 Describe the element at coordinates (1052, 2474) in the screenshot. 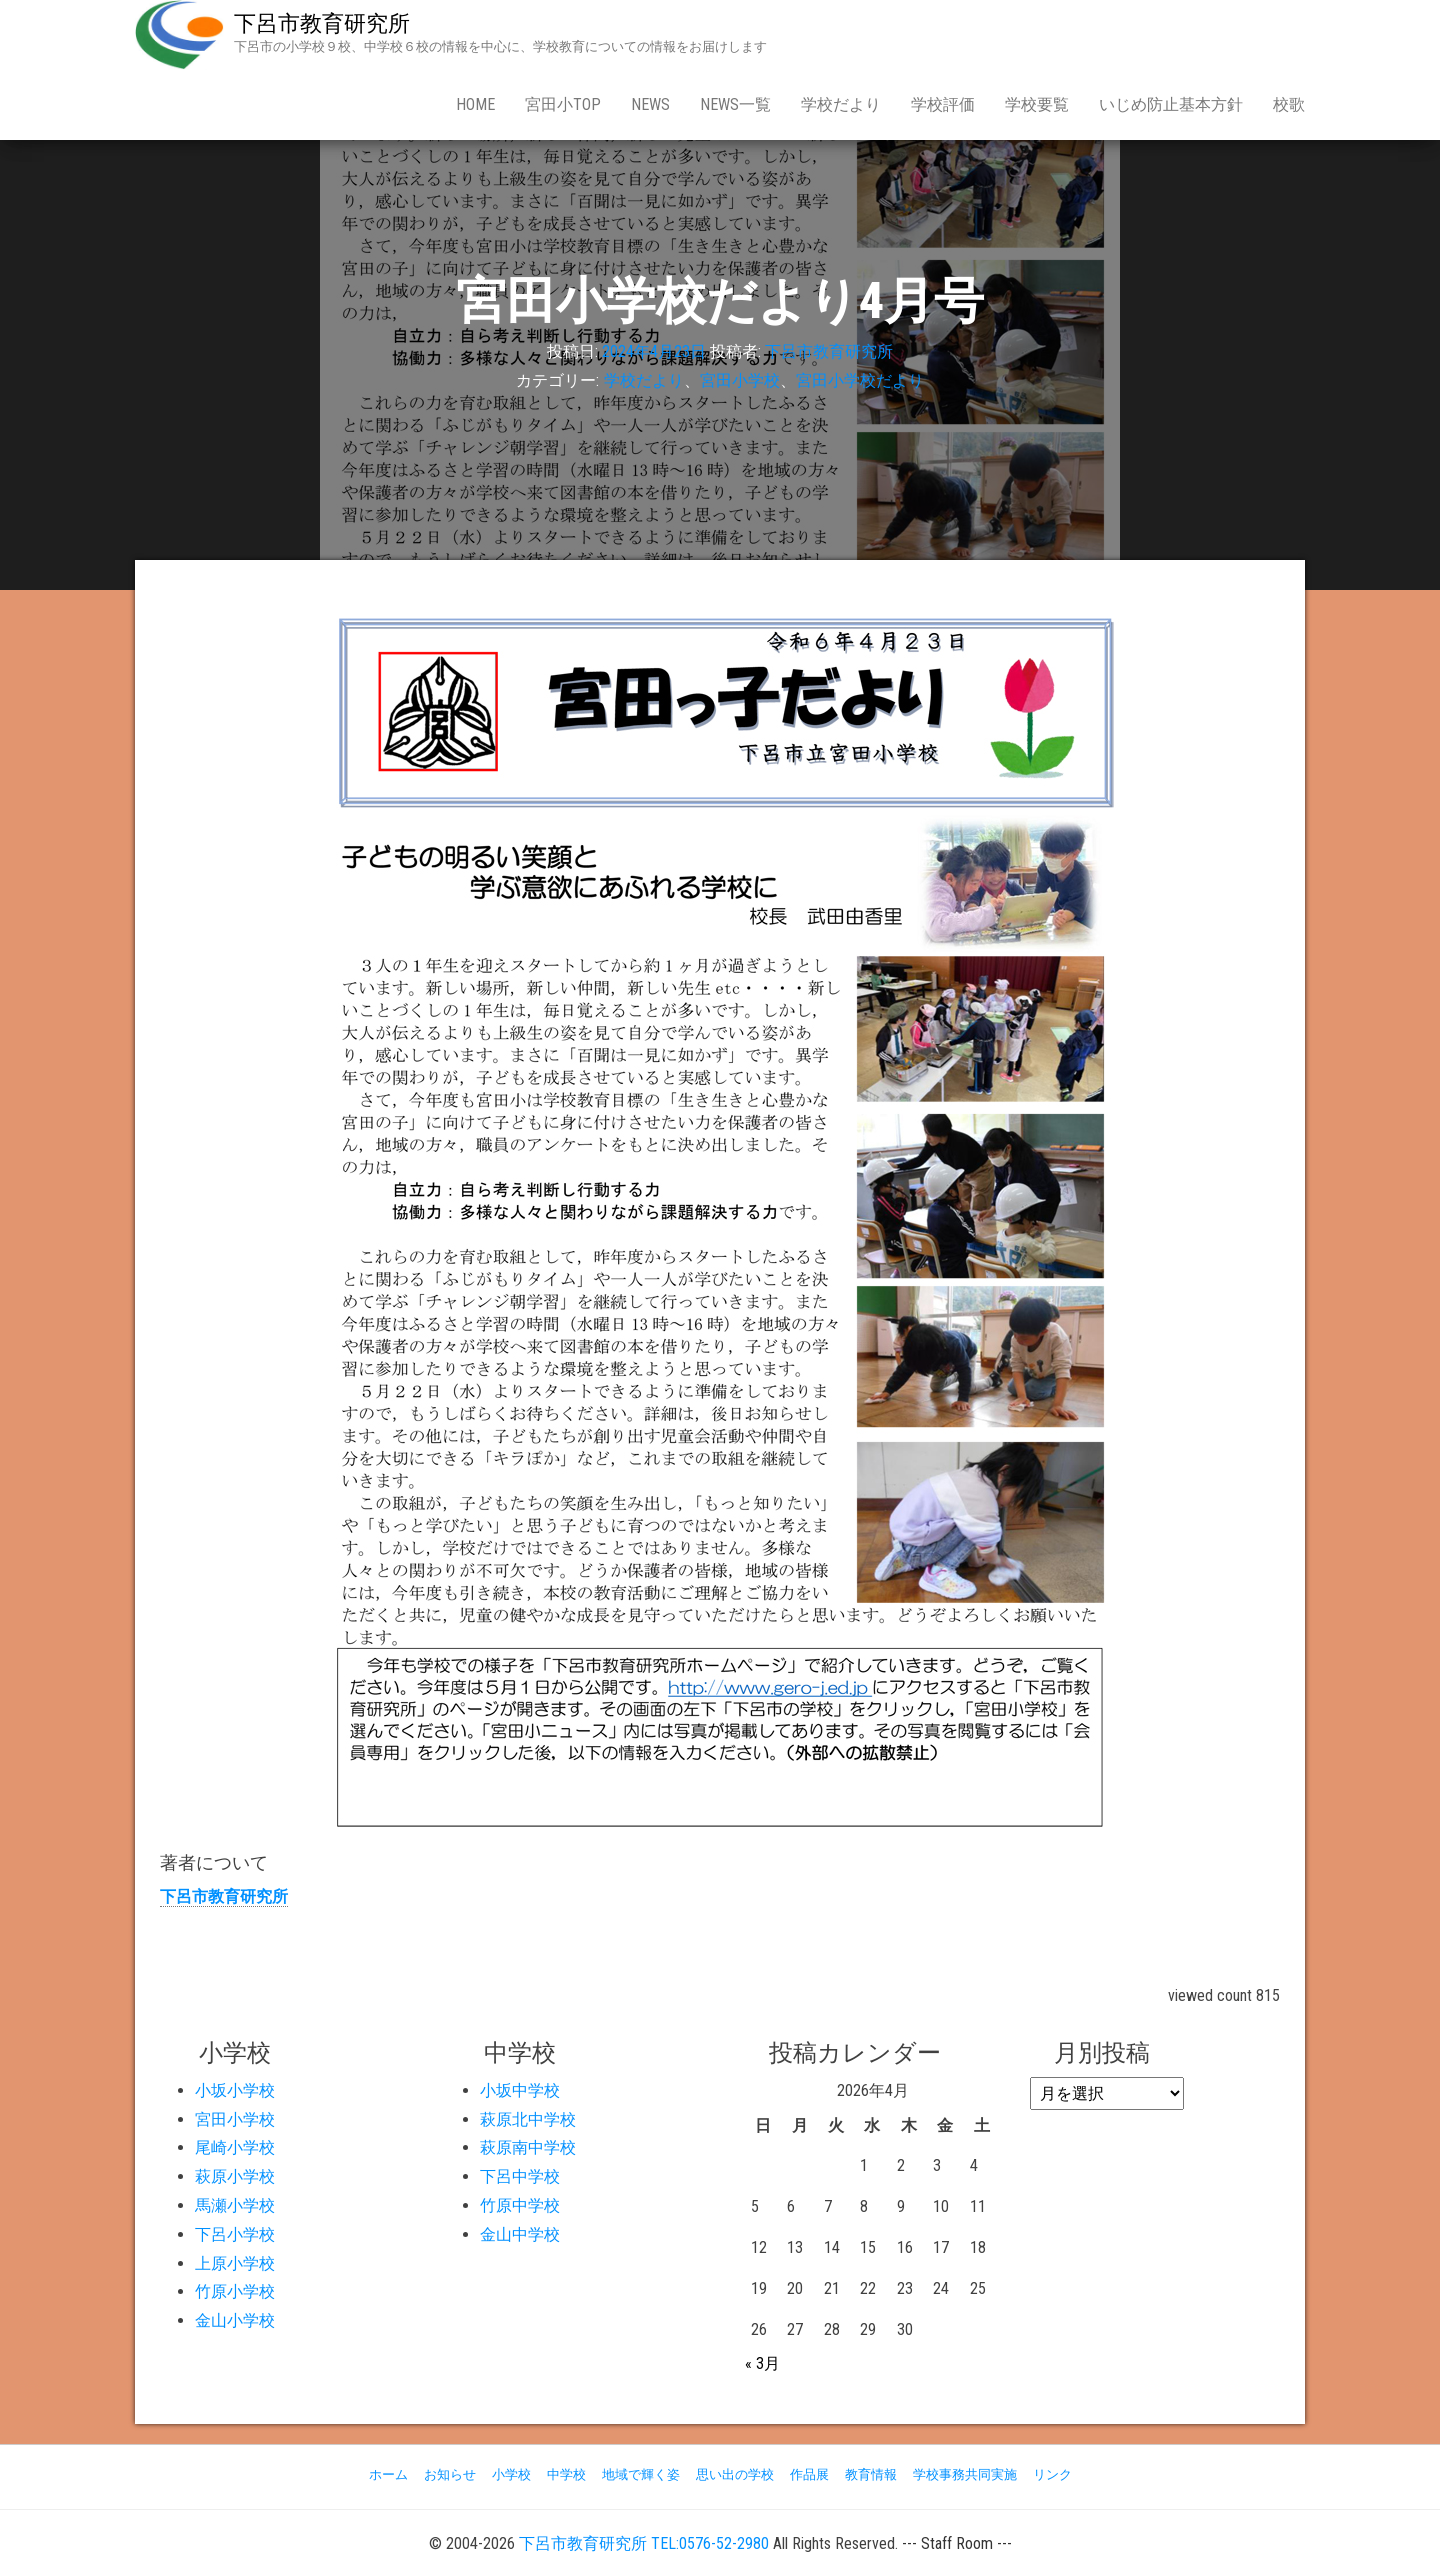

I see `リンク` at that location.